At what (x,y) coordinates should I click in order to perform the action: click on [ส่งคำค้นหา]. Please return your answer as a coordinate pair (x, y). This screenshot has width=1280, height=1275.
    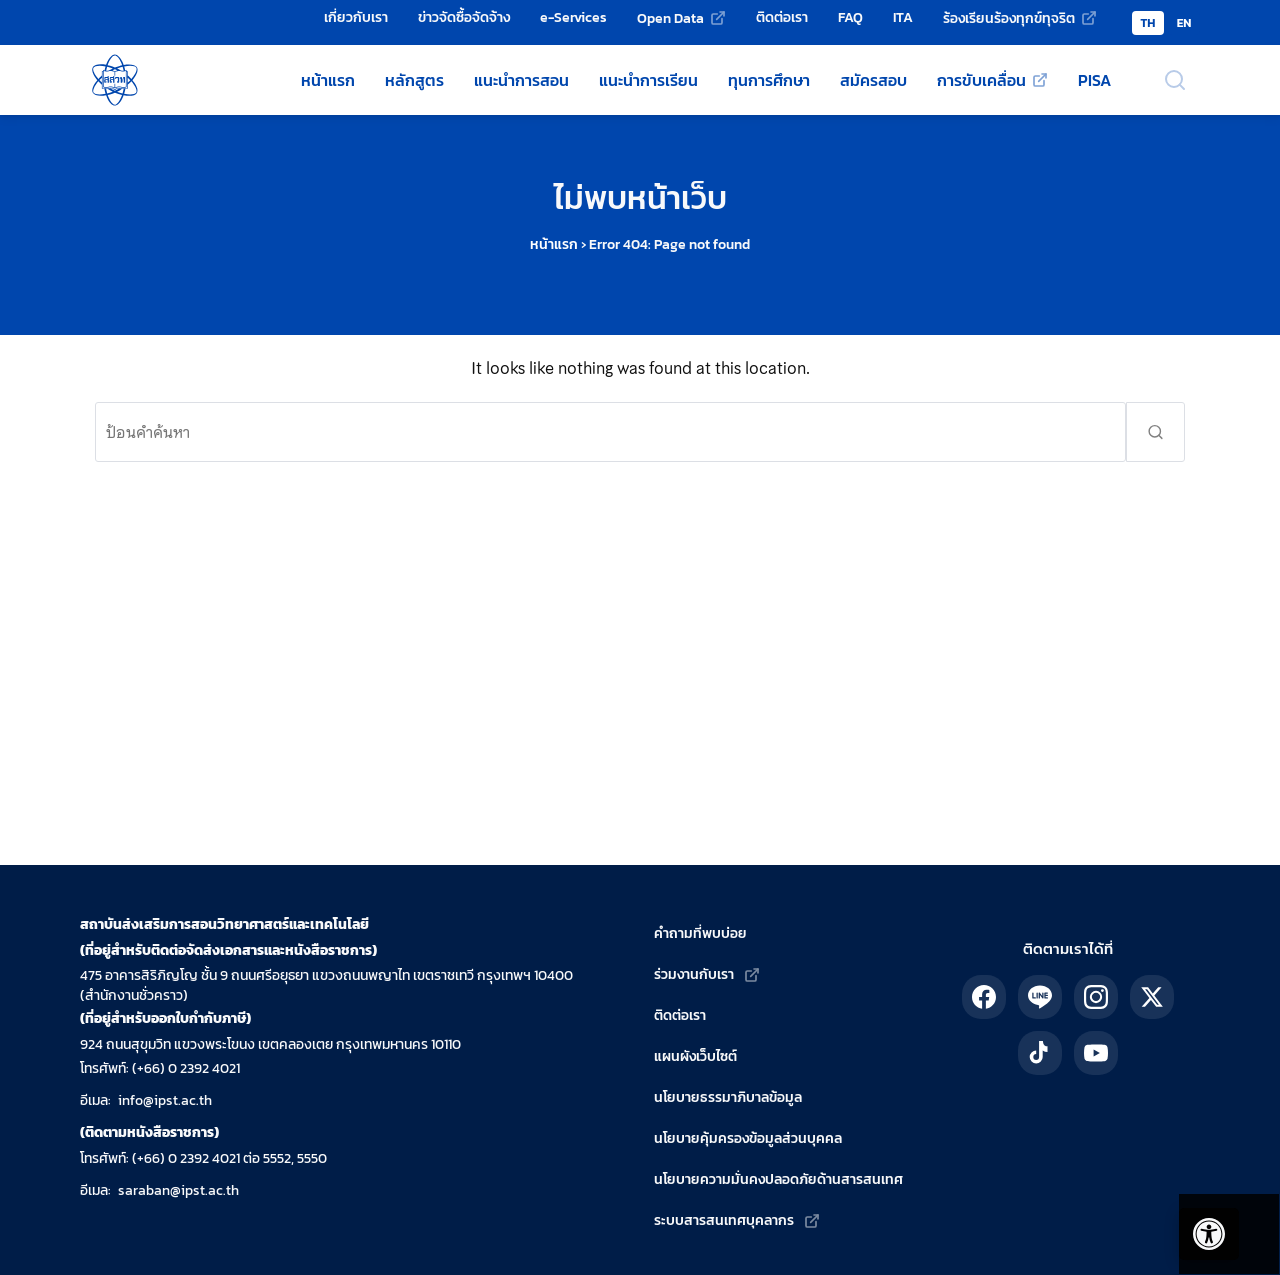
    Looking at the image, I should click on (1155, 432).